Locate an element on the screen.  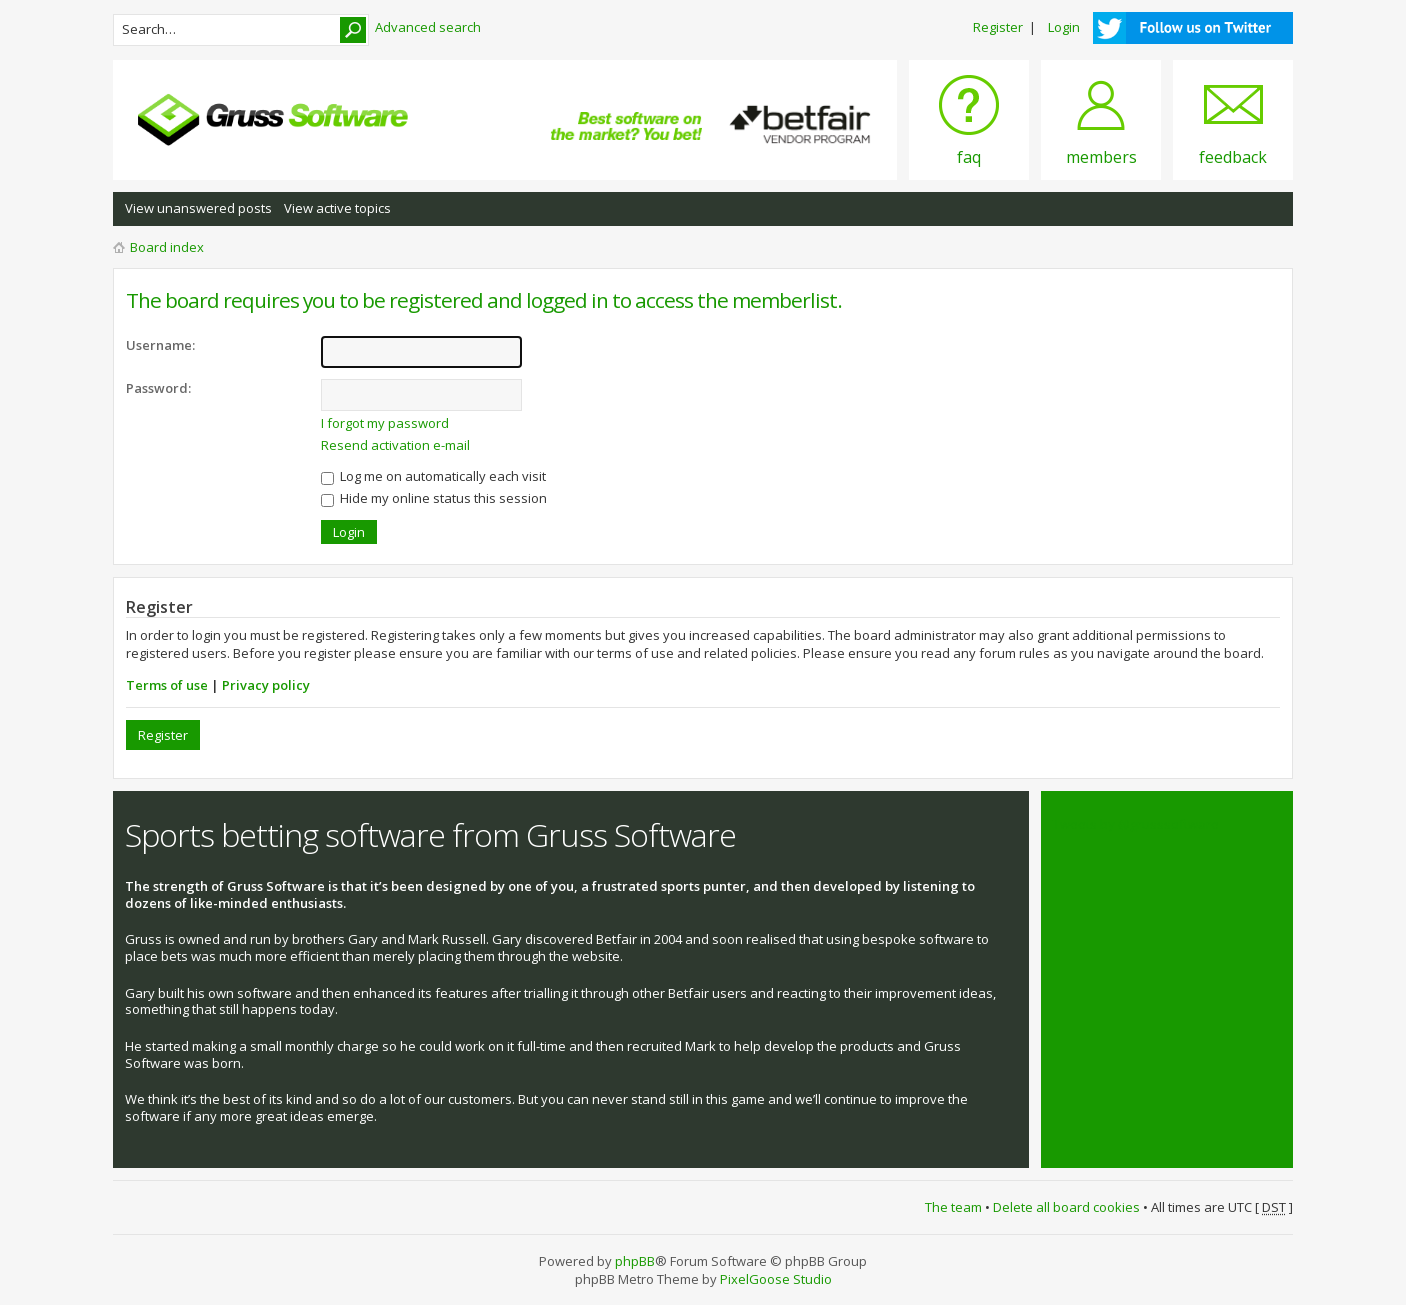
Tweets by @grusssoftware is located at coordinates (1136, 824).